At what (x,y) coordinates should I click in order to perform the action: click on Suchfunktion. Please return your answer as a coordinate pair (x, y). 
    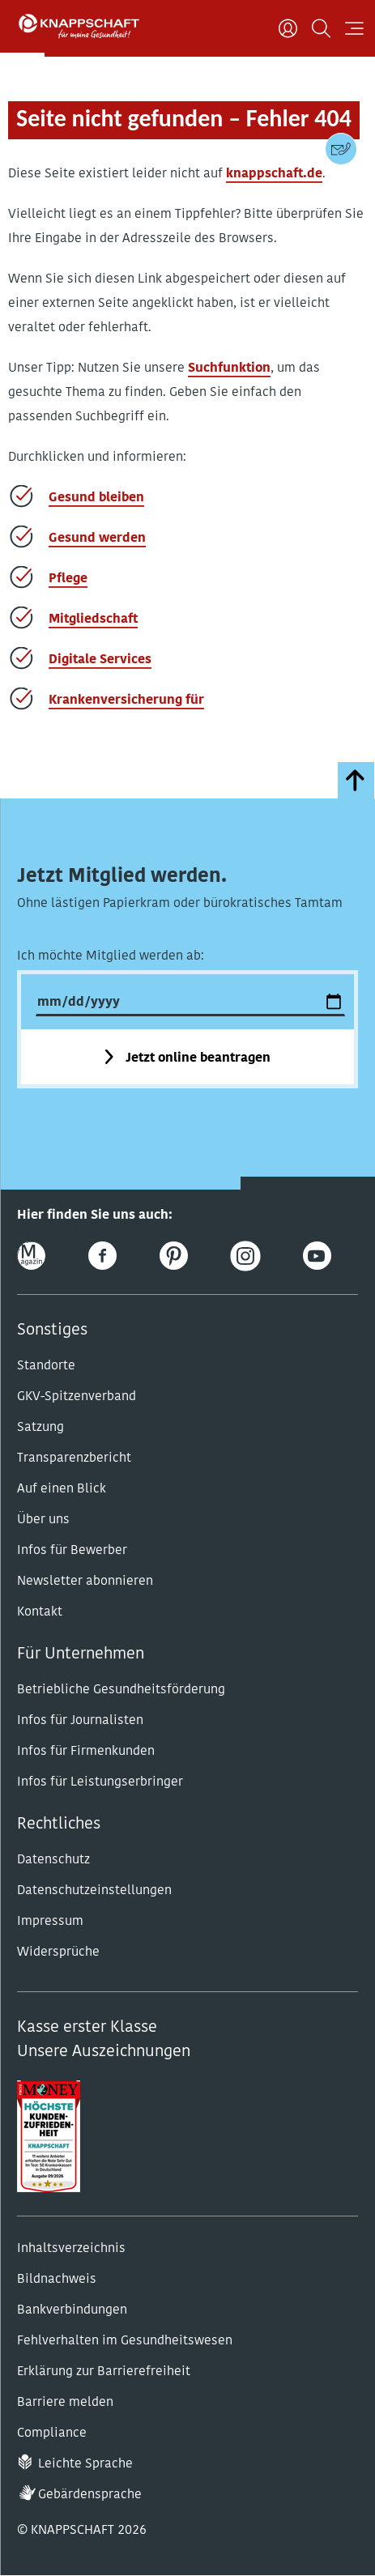
    Looking at the image, I should click on (229, 368).